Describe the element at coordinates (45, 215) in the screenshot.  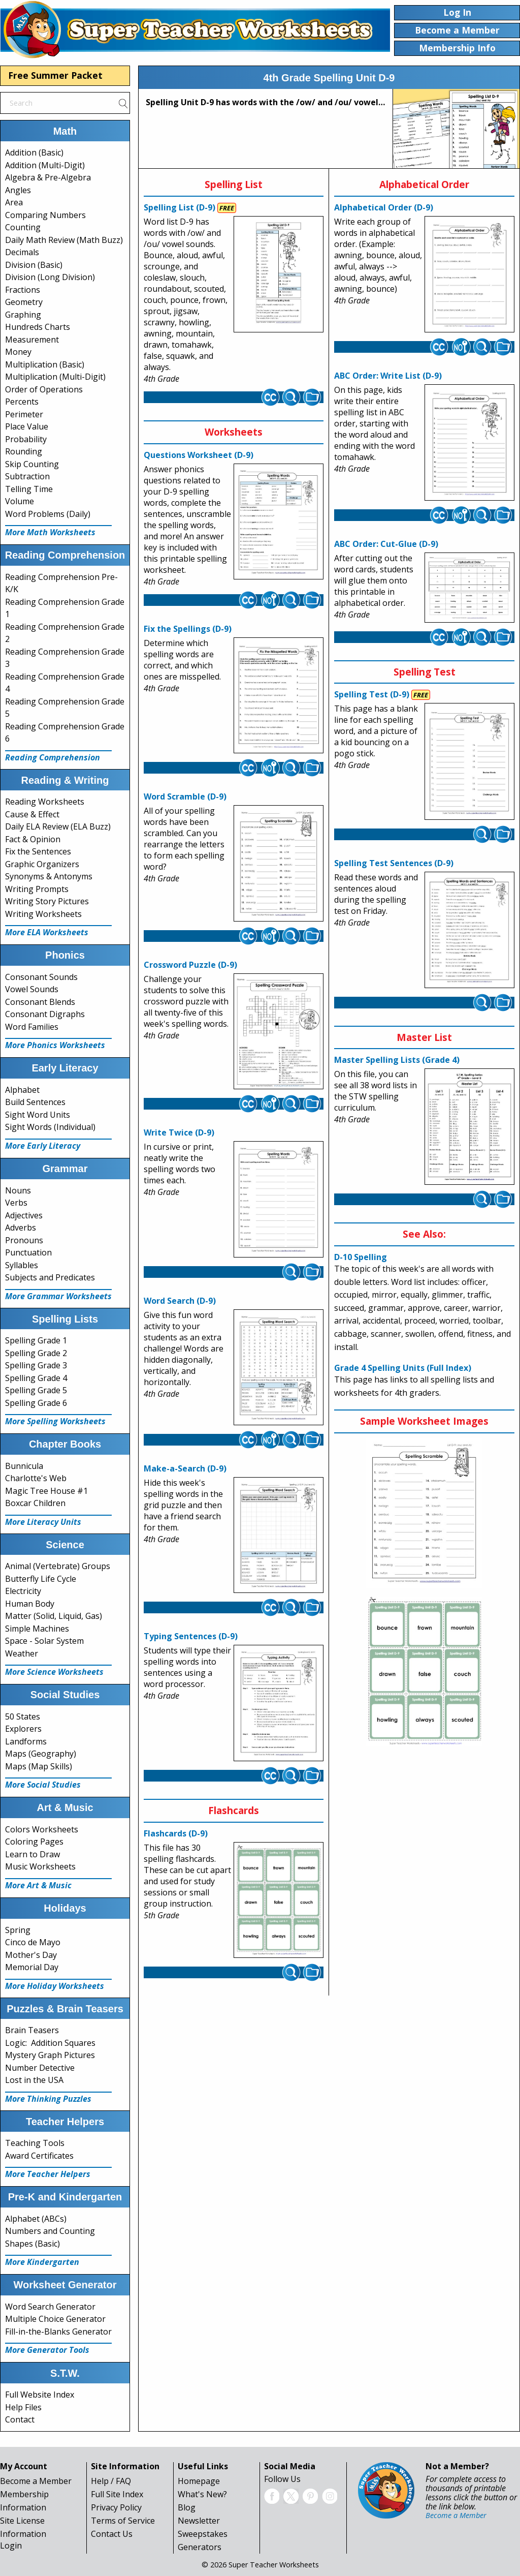
I see `Comparing Numbers` at that location.